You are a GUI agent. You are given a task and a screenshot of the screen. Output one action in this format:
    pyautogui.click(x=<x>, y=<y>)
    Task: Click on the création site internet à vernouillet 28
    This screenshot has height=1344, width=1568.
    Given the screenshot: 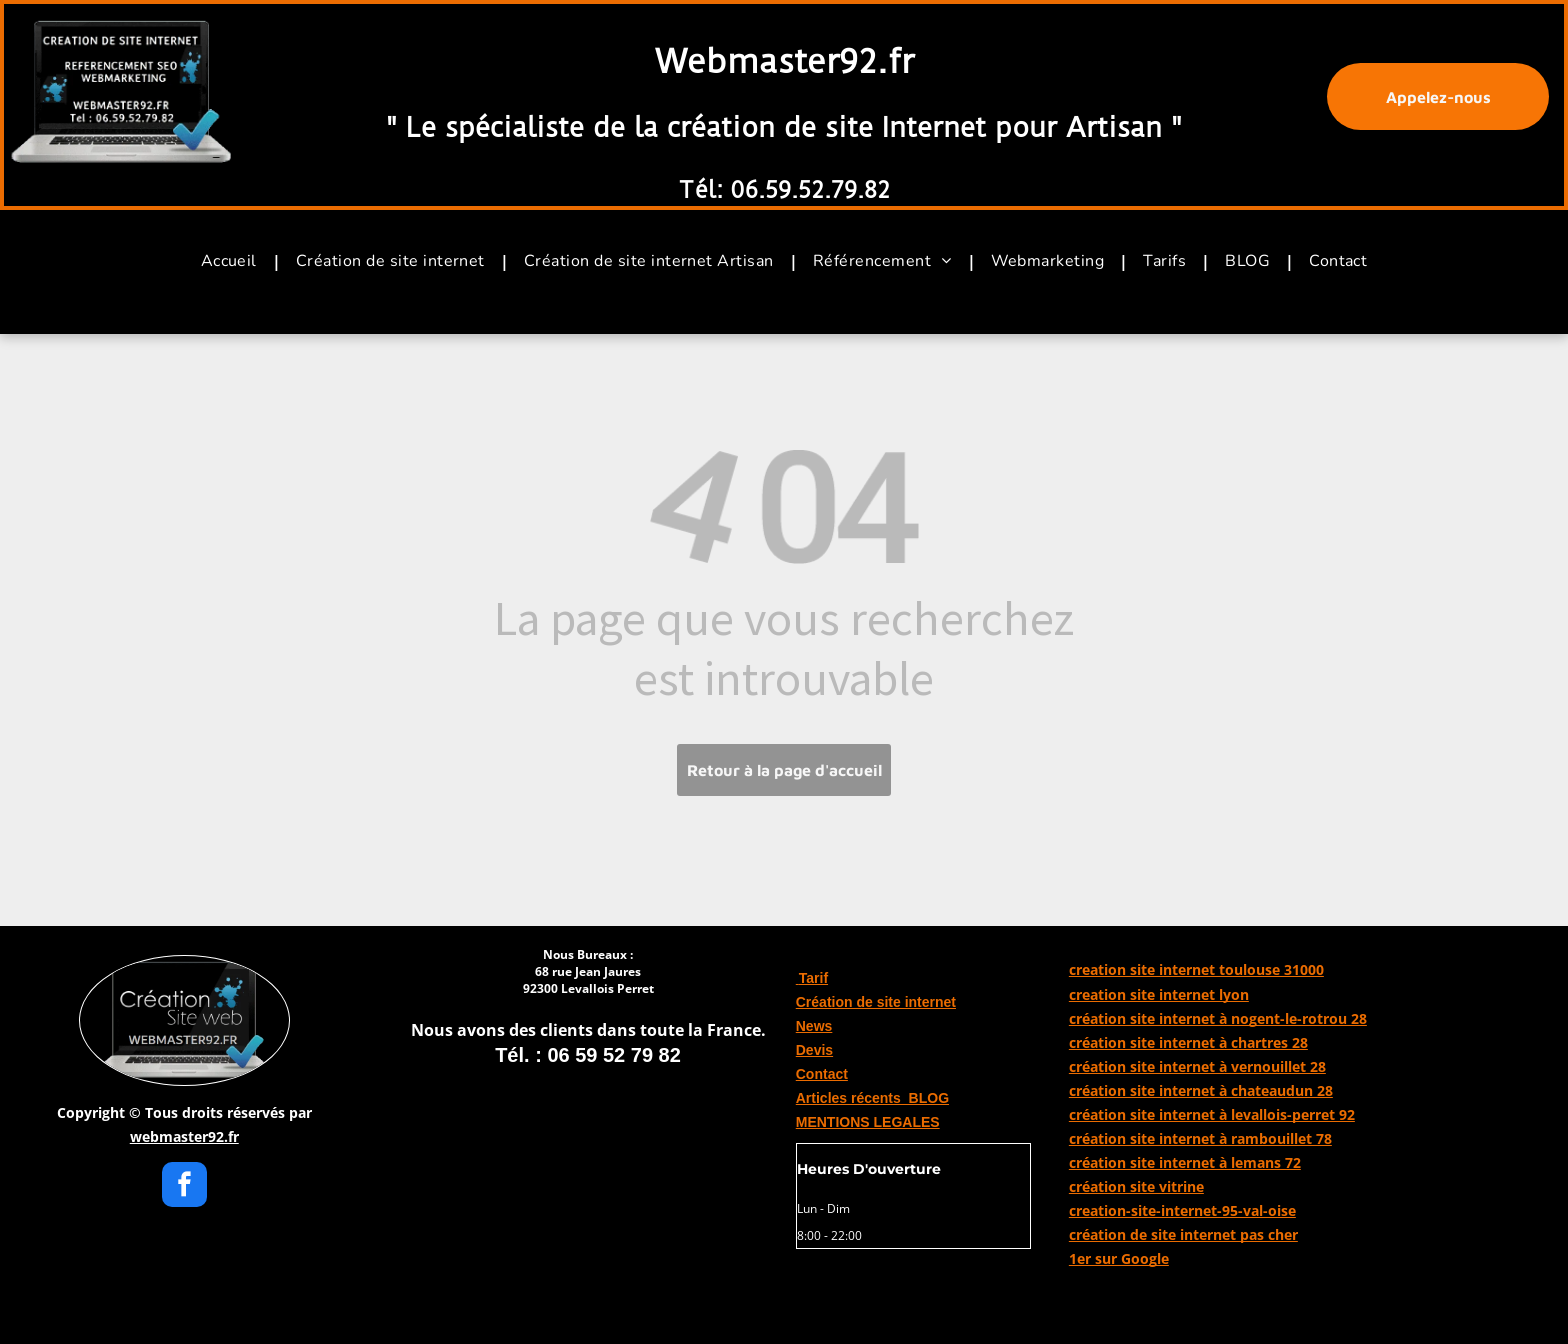 What is the action you would take?
    pyautogui.click(x=1197, y=1066)
    